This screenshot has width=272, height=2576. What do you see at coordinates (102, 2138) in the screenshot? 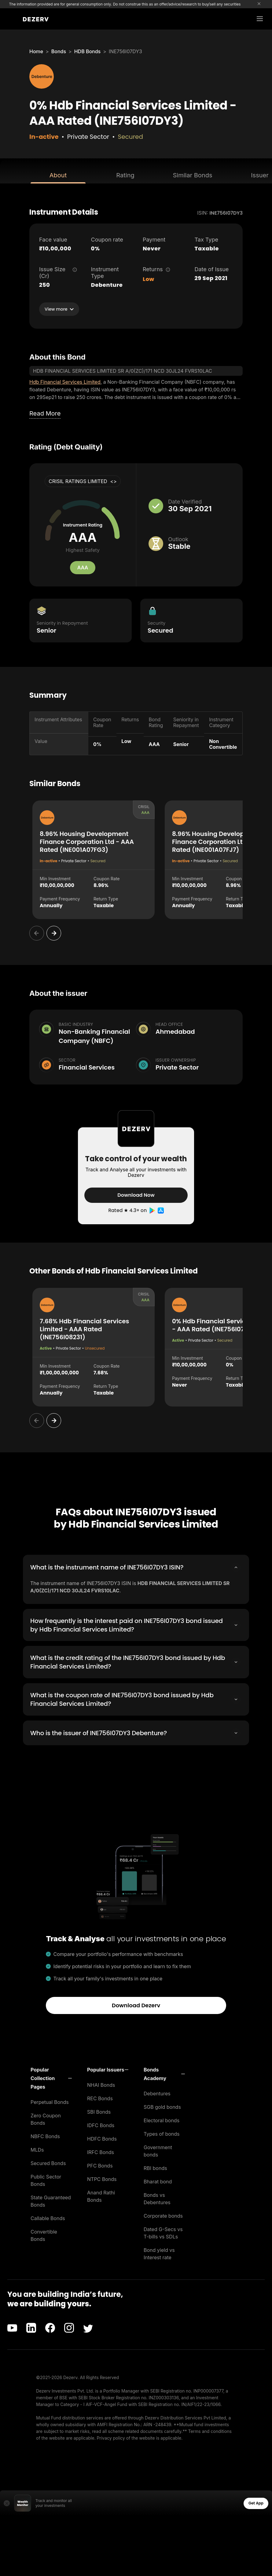
I see `HDFC Bonds` at bounding box center [102, 2138].